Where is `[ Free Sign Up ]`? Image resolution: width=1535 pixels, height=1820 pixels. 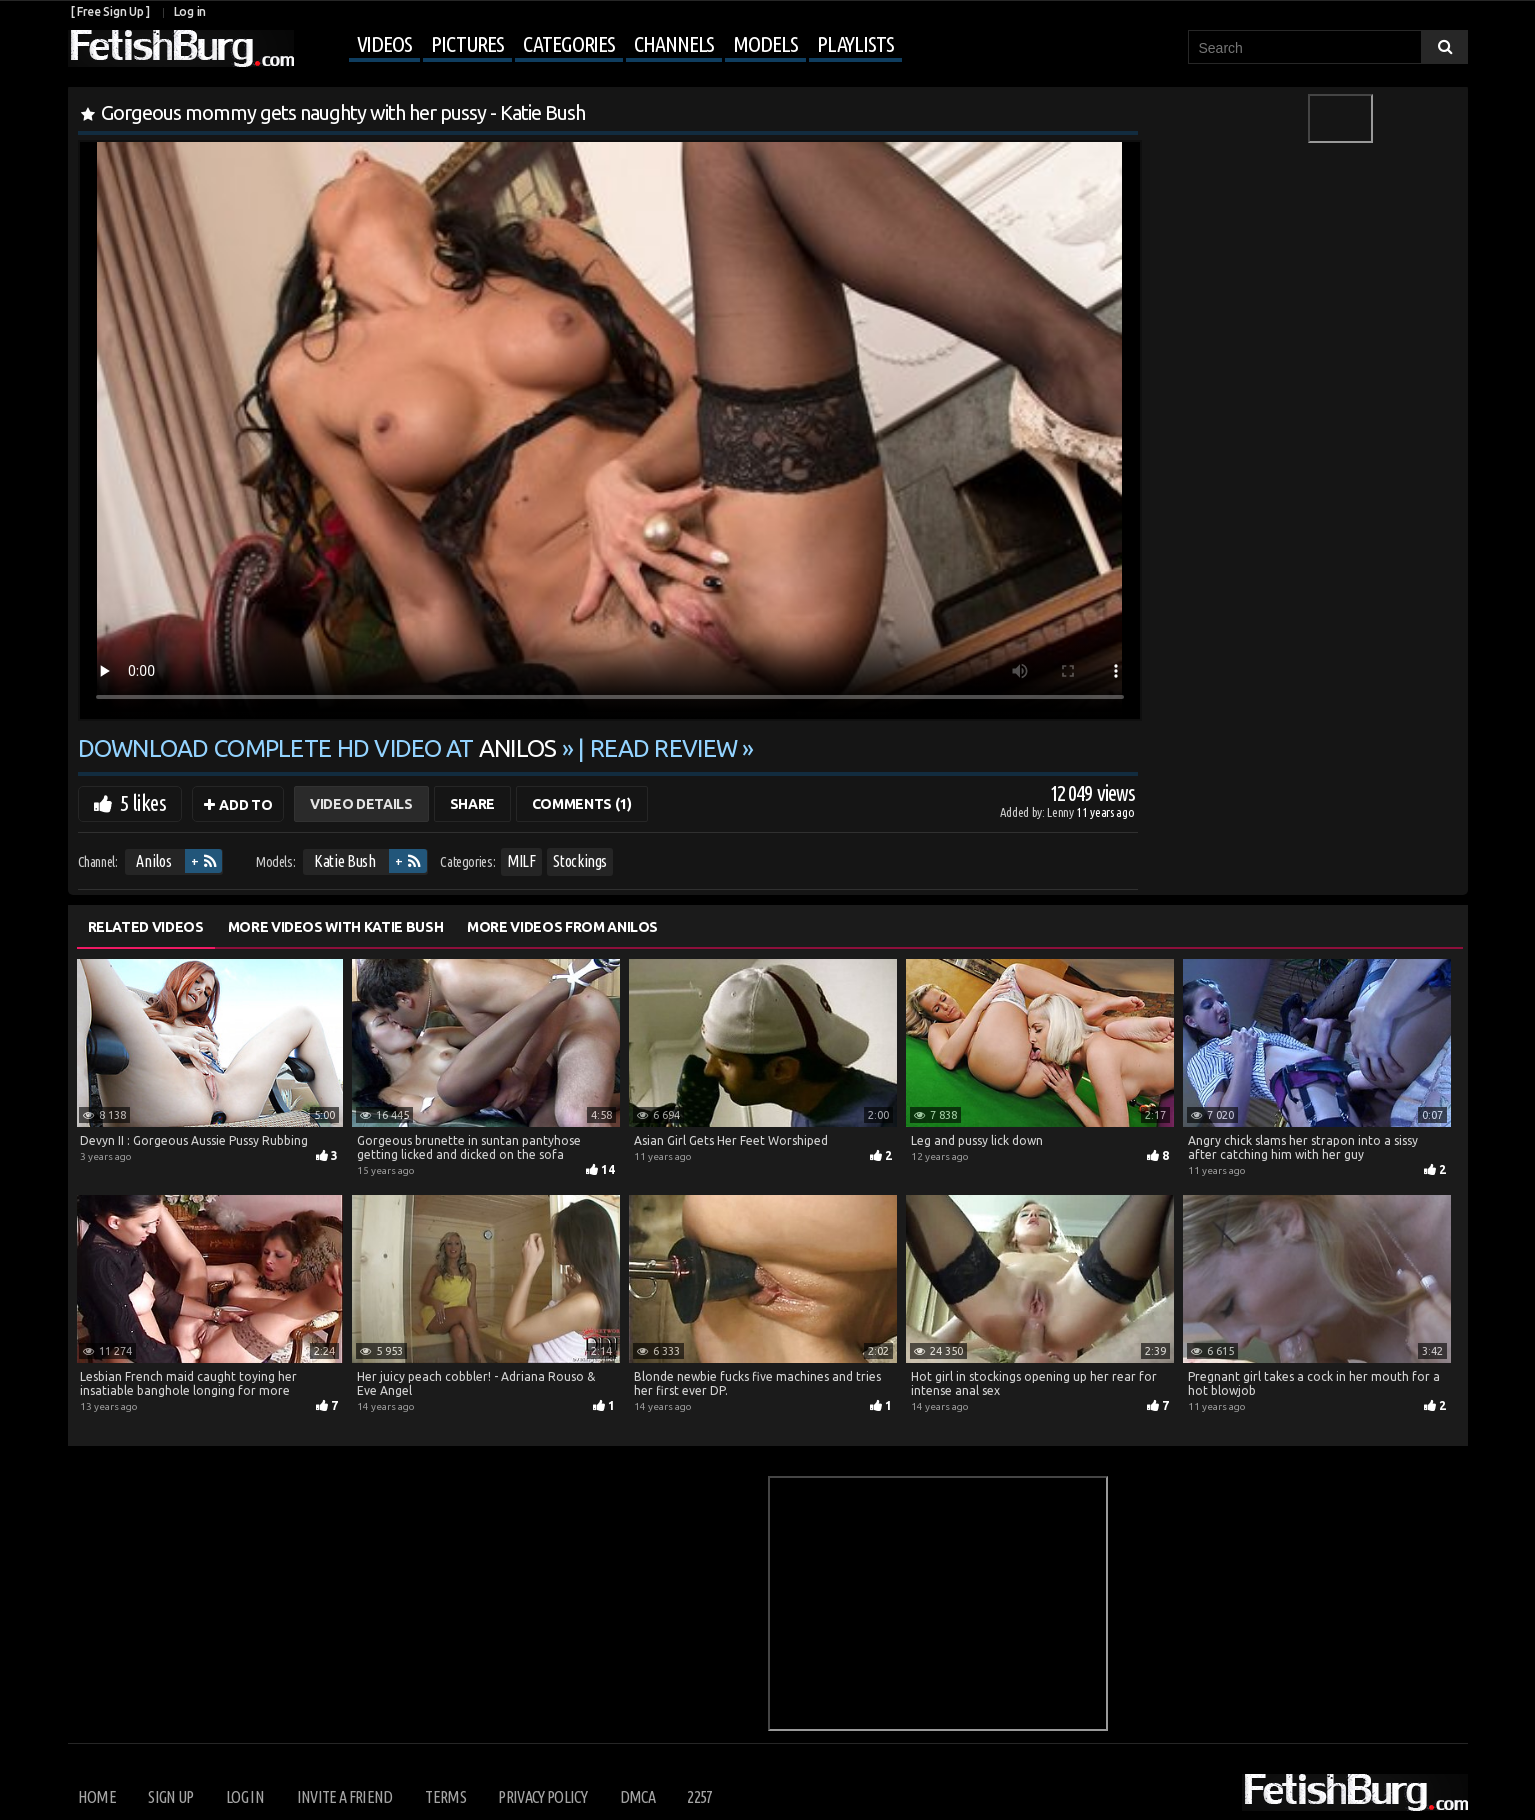
[ Free Sign Up ] is located at coordinates (110, 11).